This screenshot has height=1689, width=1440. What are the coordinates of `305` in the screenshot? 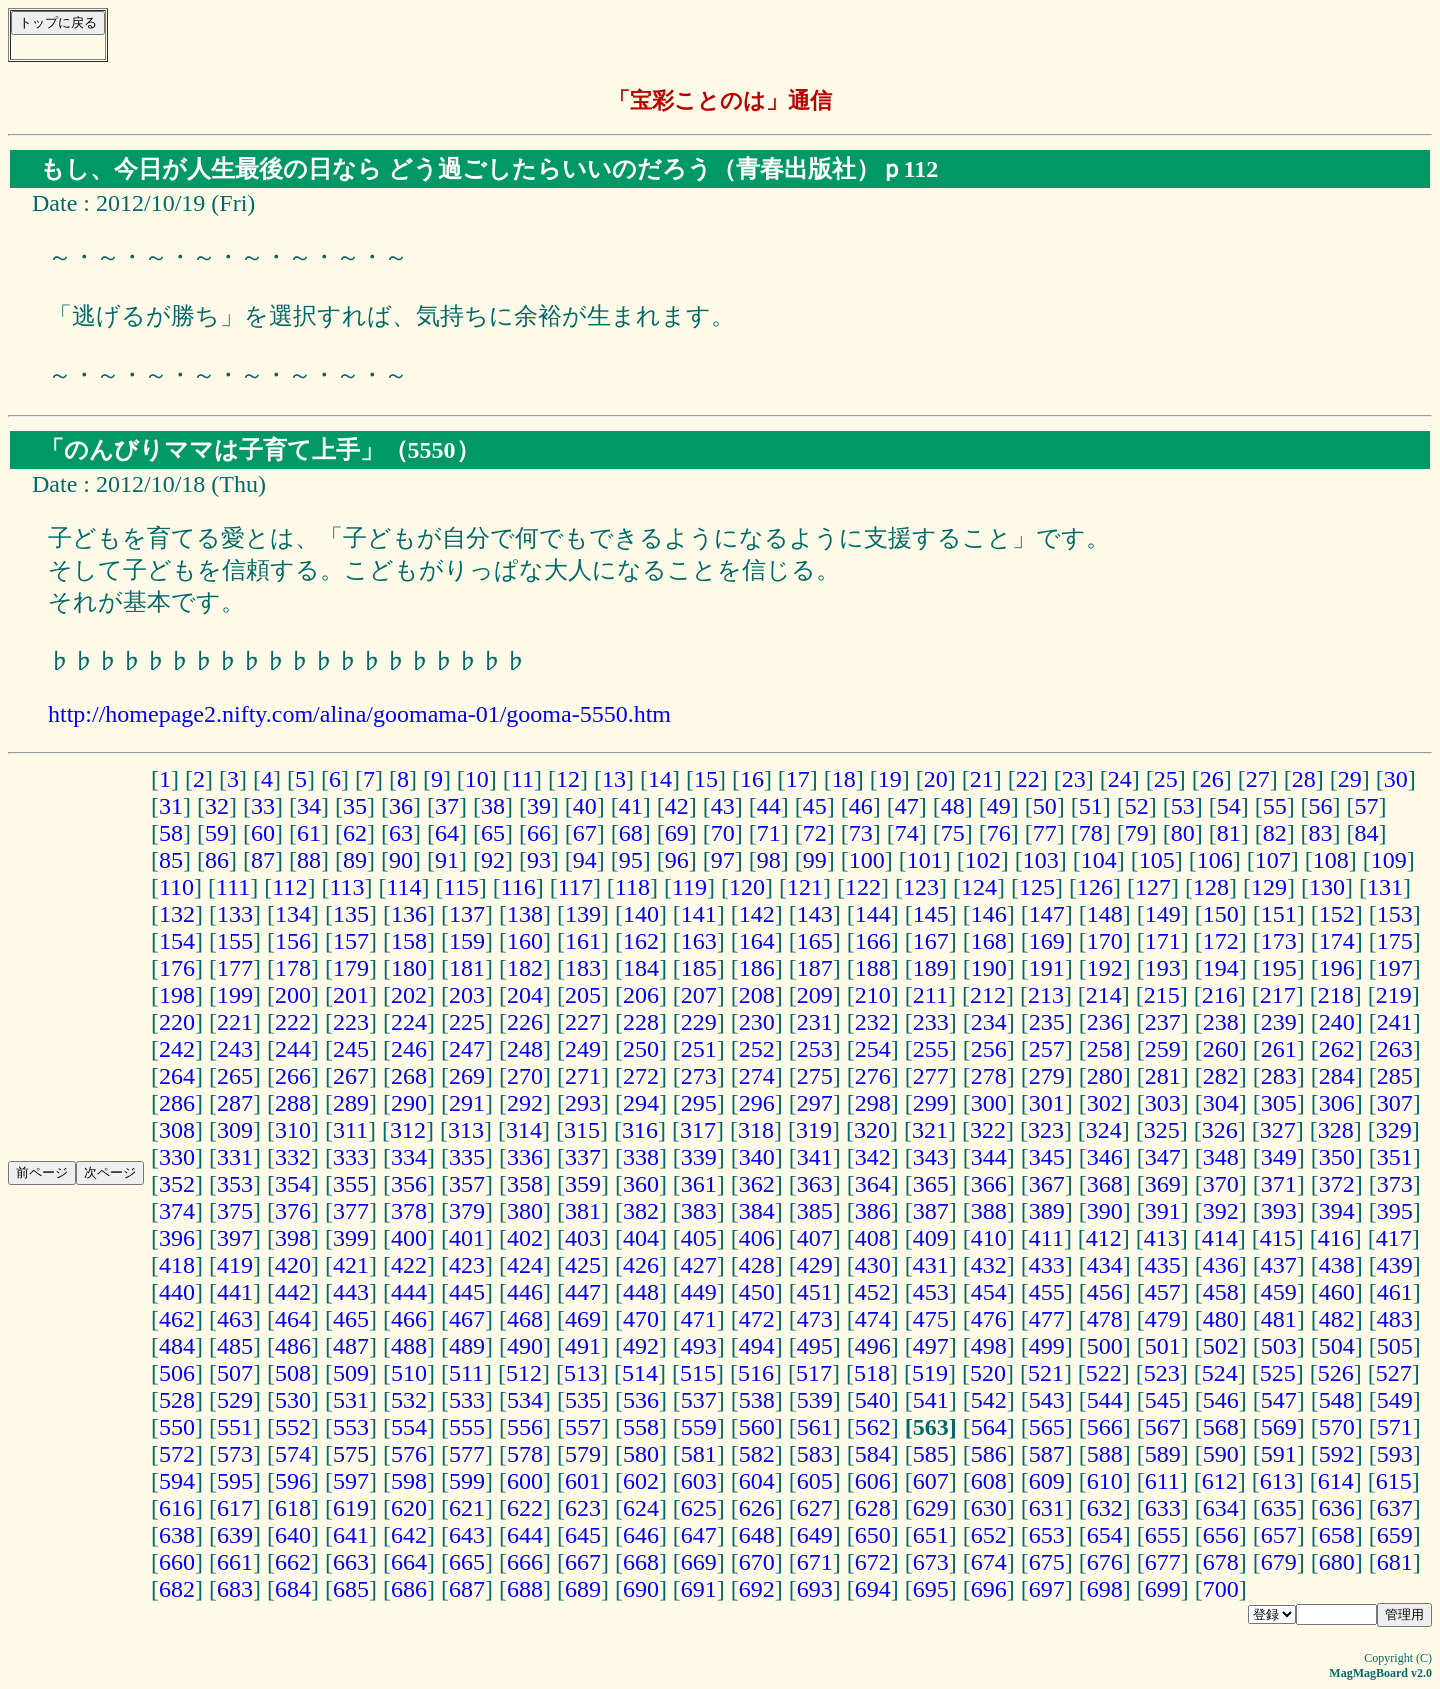 It's located at (1279, 1103).